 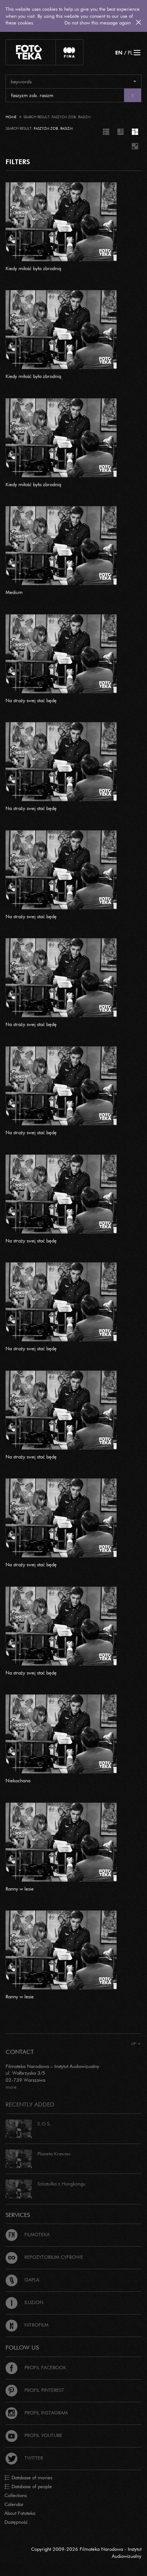 What do you see at coordinates (18, 1780) in the screenshot?
I see `Niekochana` at bounding box center [18, 1780].